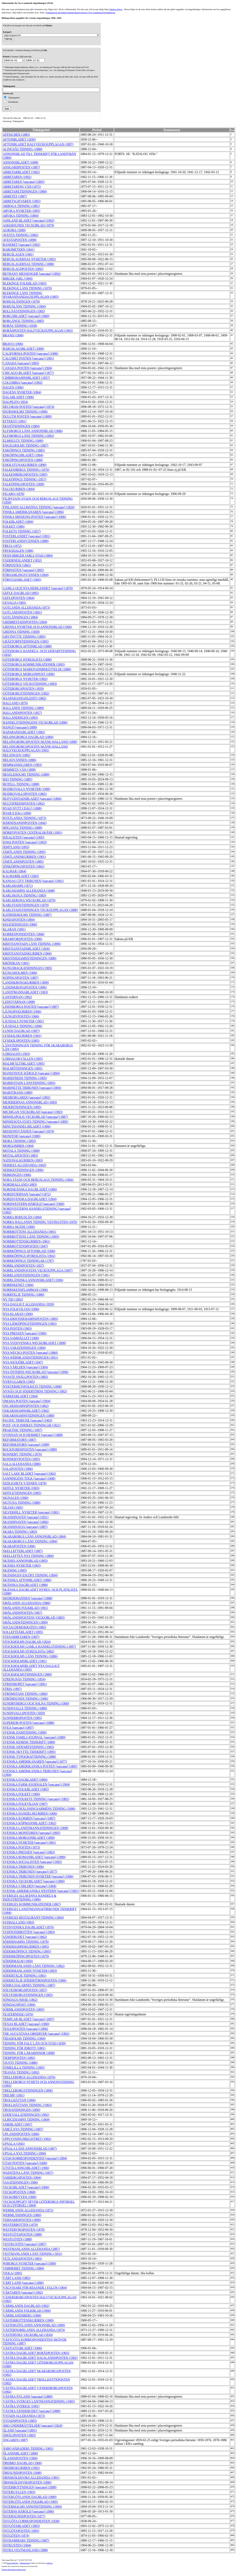  Describe the element at coordinates (21, 1847) in the screenshot. I see `SVENSKA POSTEN (1873)` at that location.